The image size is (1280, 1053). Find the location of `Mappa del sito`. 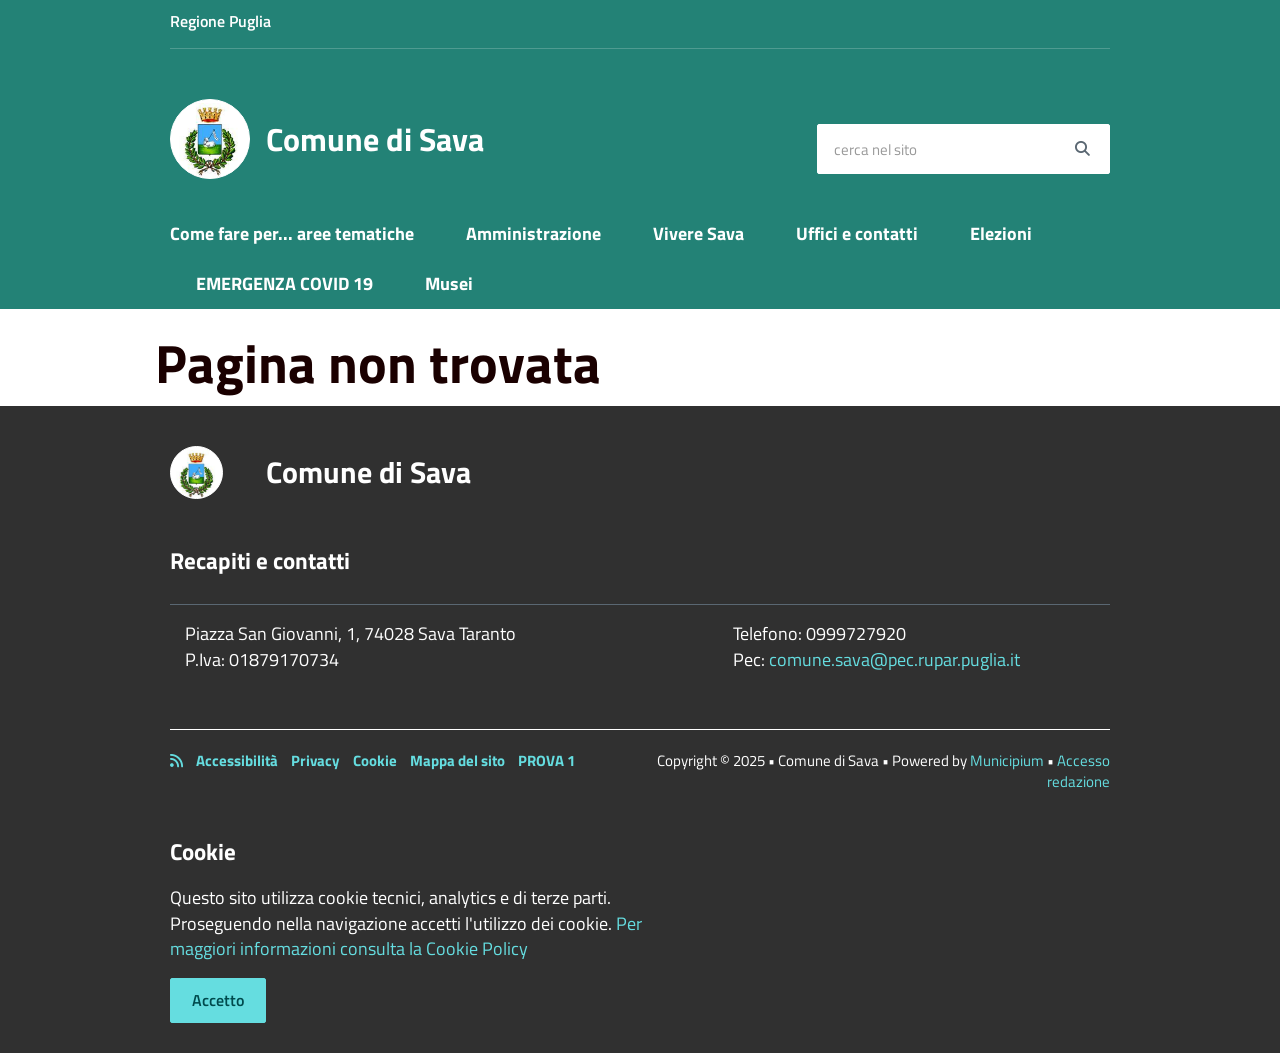

Mappa del sito is located at coordinates (457, 760).